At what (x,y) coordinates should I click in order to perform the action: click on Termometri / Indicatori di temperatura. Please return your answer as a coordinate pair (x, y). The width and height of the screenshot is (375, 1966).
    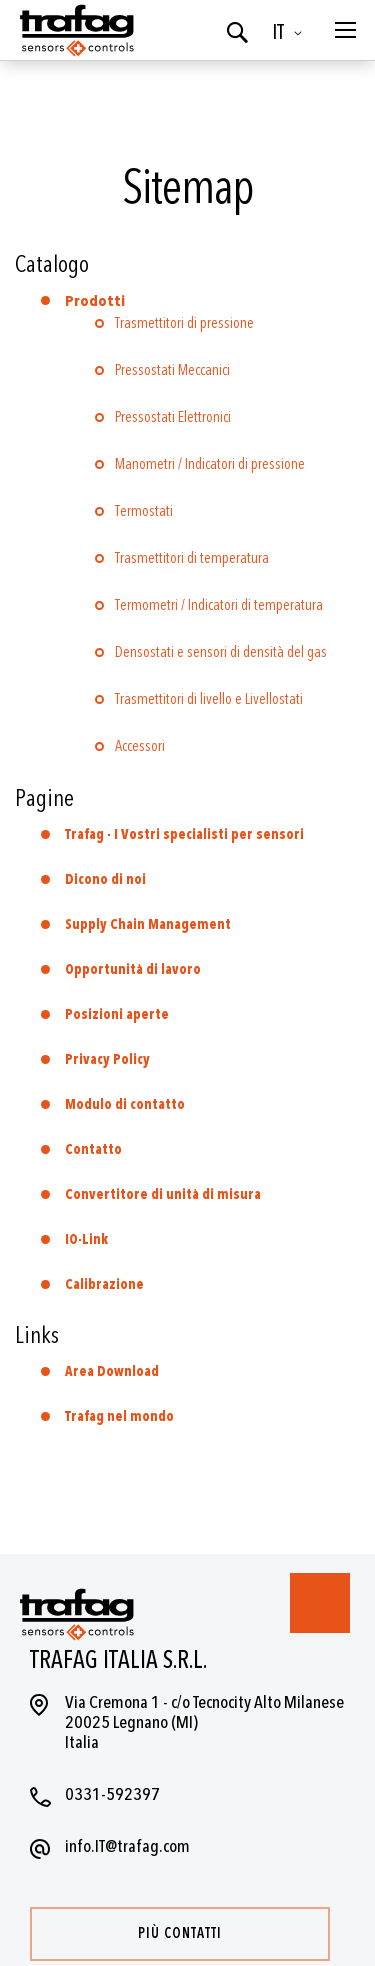
    Looking at the image, I should click on (219, 605).